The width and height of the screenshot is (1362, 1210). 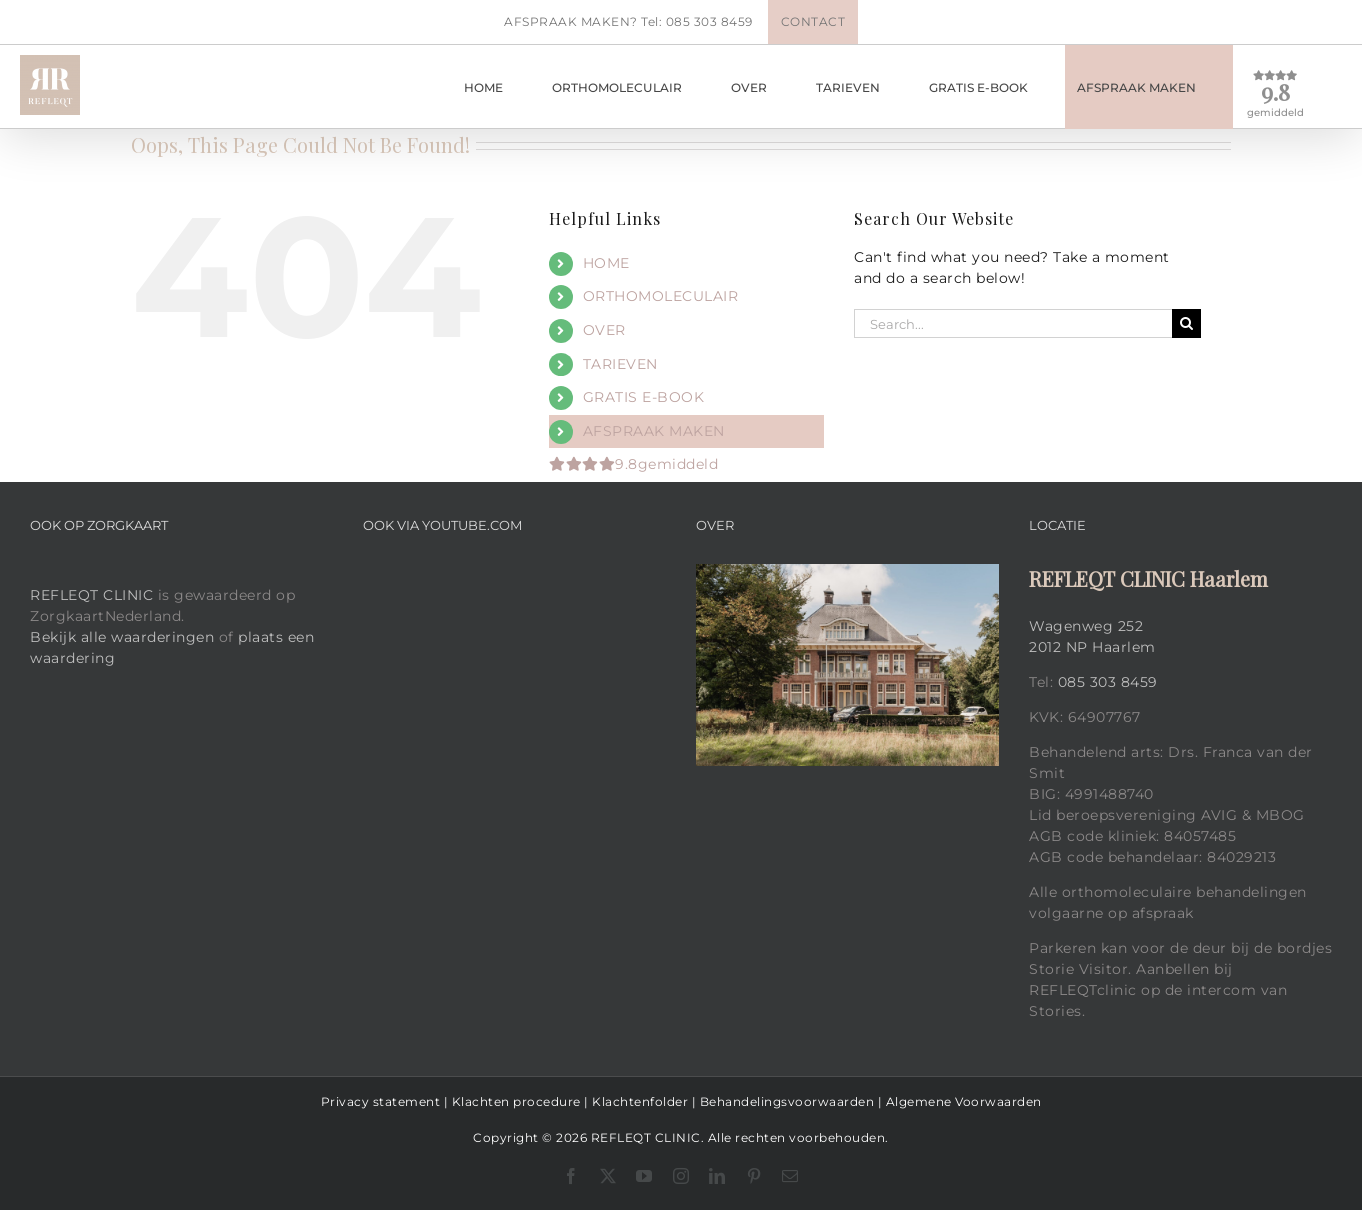 What do you see at coordinates (620, 364) in the screenshot?
I see `TARIEVEN` at bounding box center [620, 364].